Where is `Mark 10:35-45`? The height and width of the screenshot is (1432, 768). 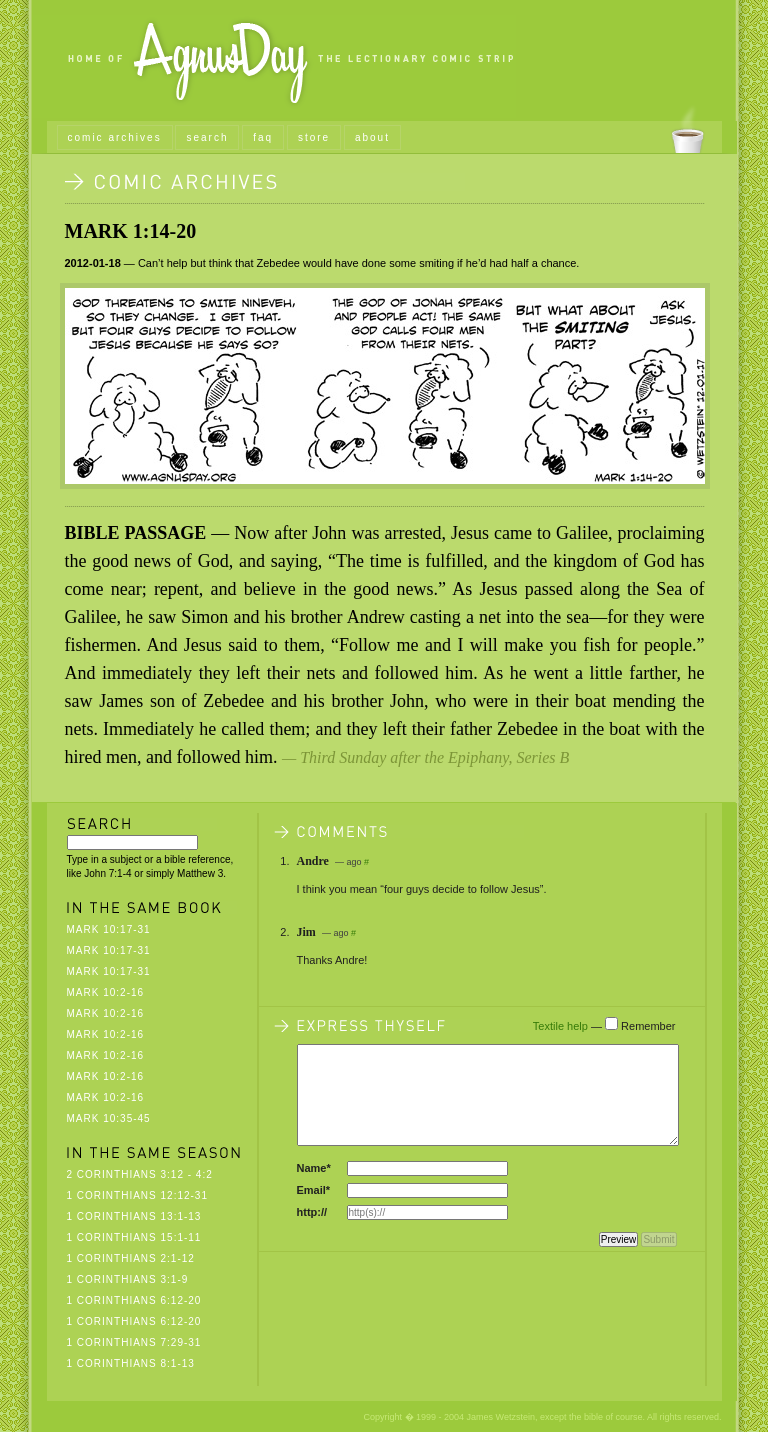 Mark 10:35-45 is located at coordinates (109, 1118).